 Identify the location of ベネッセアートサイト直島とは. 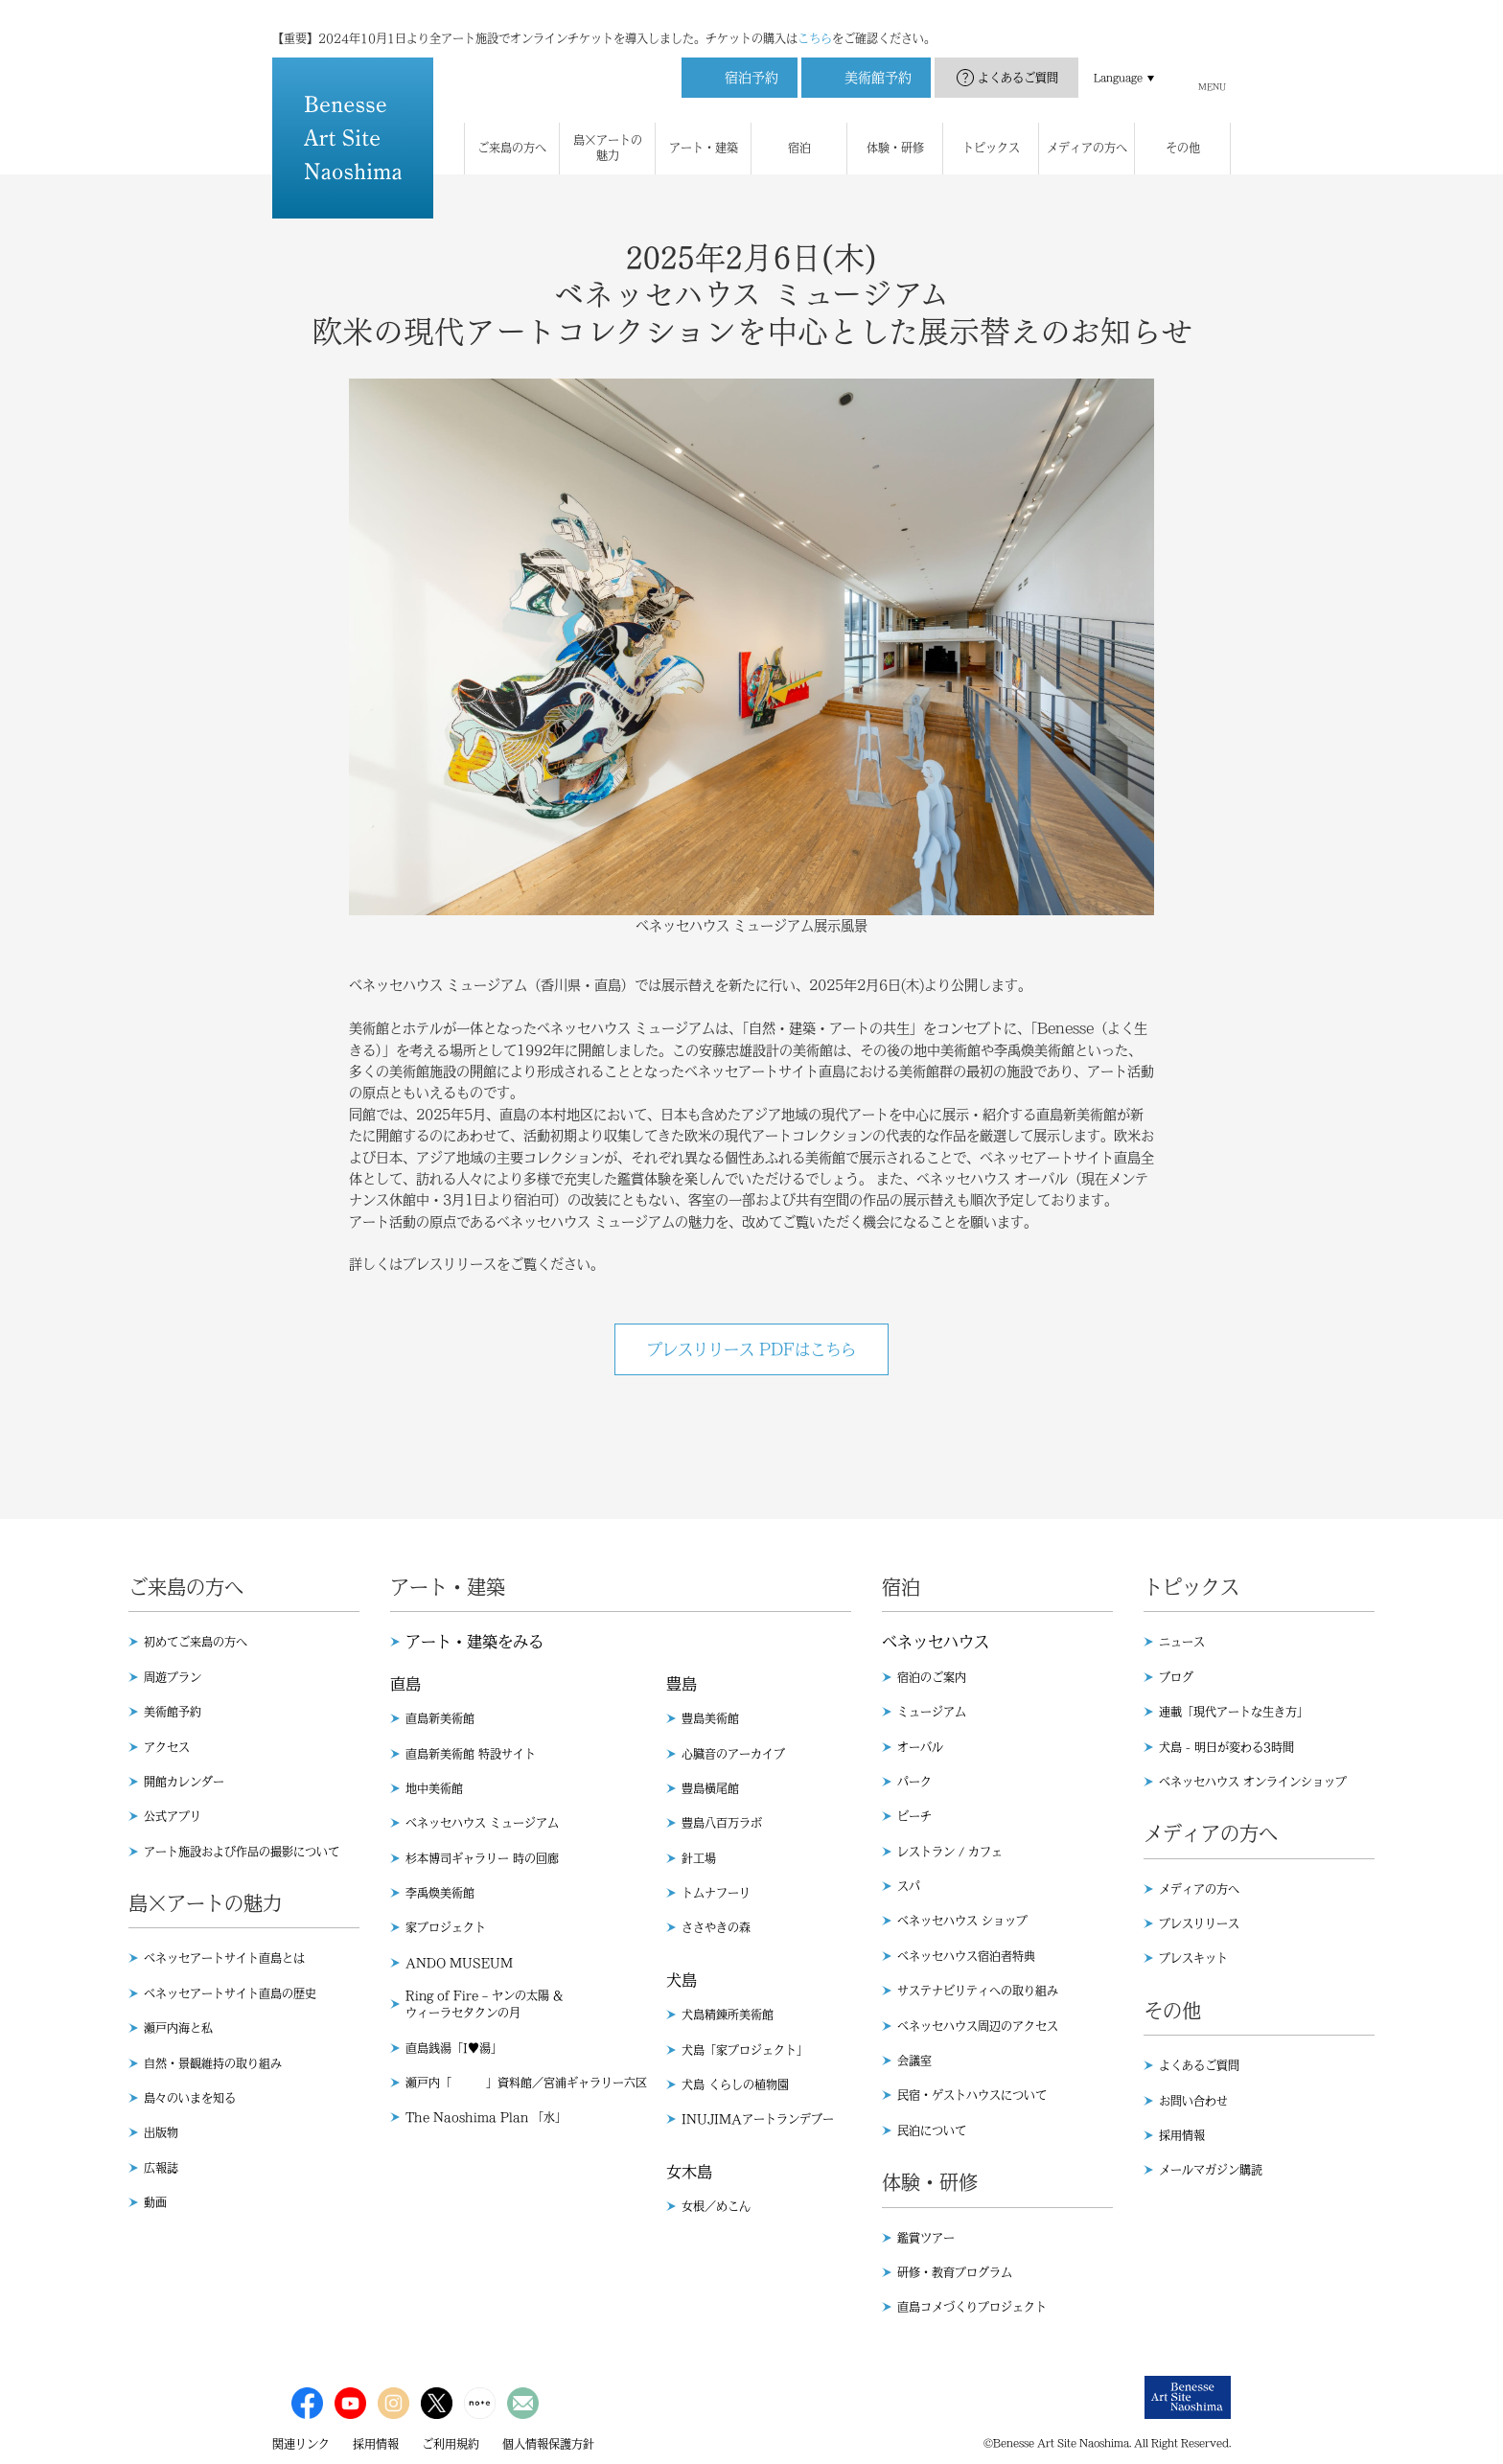
(224, 1958).